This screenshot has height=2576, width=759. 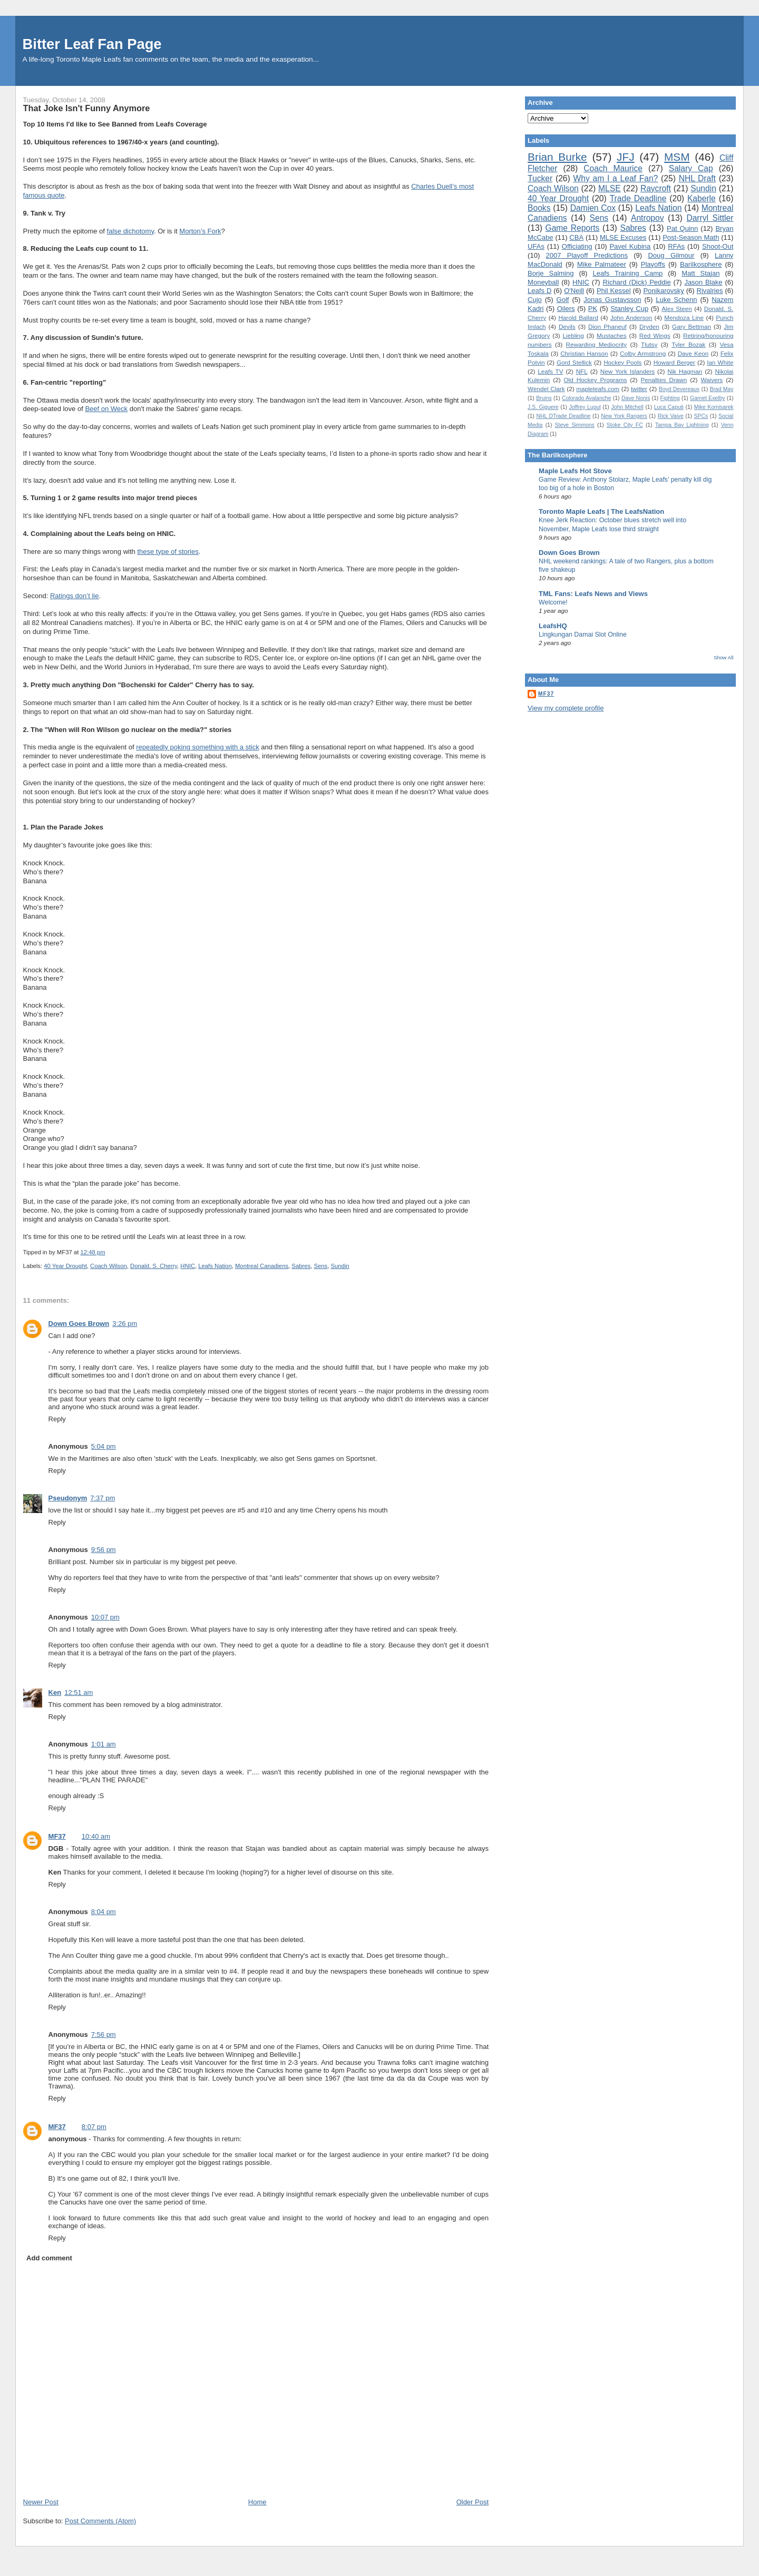 What do you see at coordinates (94, 2127) in the screenshot?
I see `8:07 pm` at bounding box center [94, 2127].